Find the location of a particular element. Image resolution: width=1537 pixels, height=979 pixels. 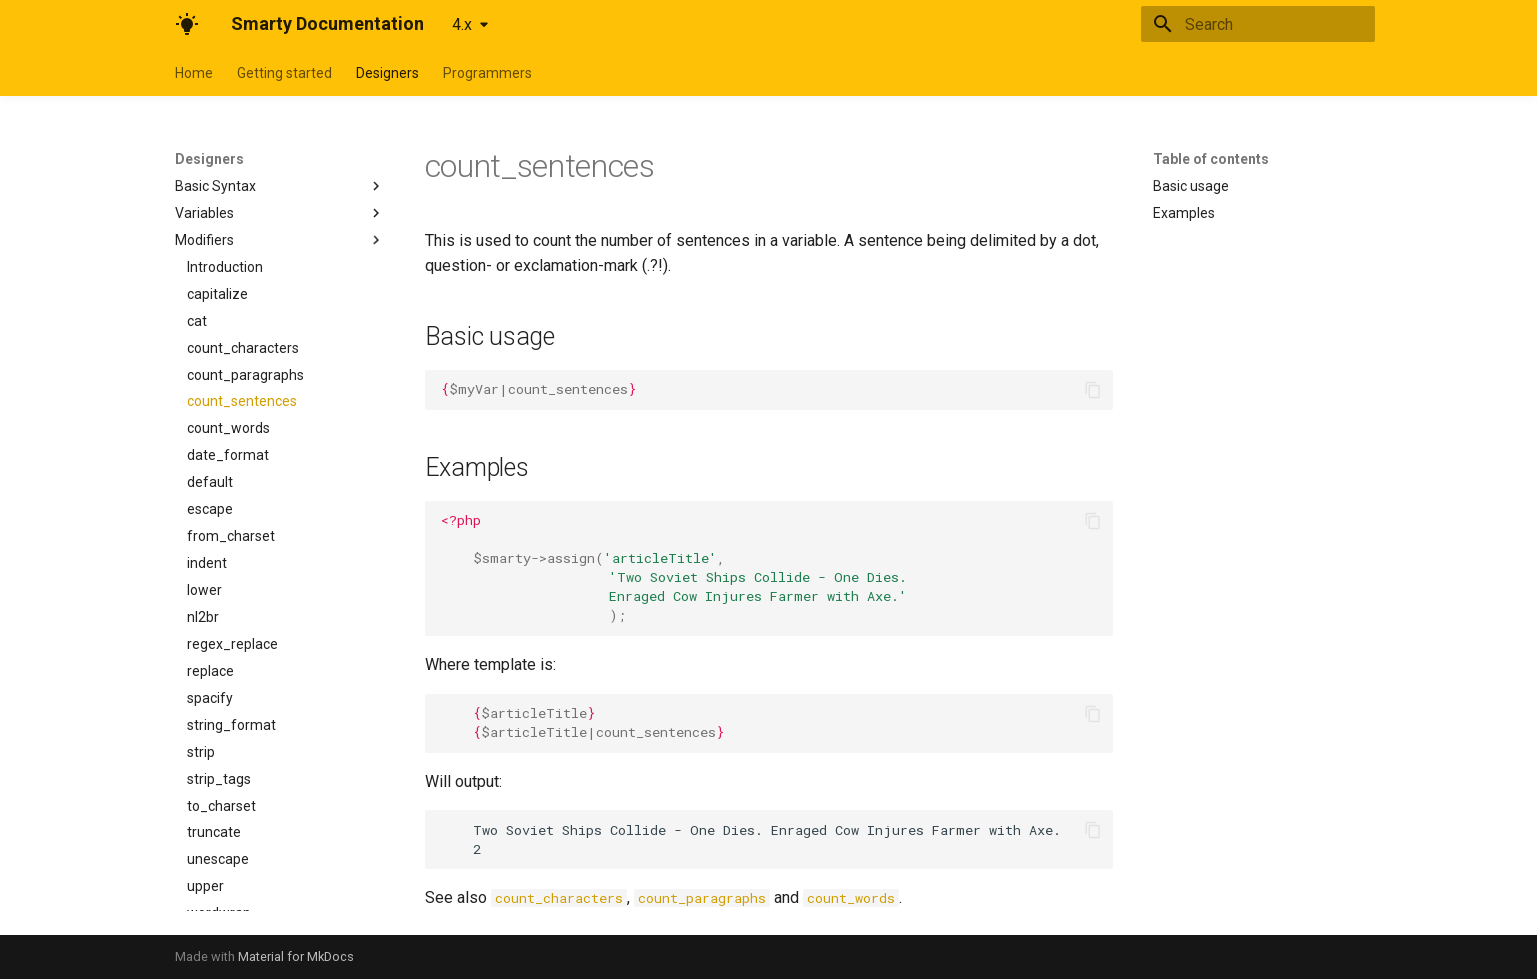

[Search] is located at coordinates (1258, 24).